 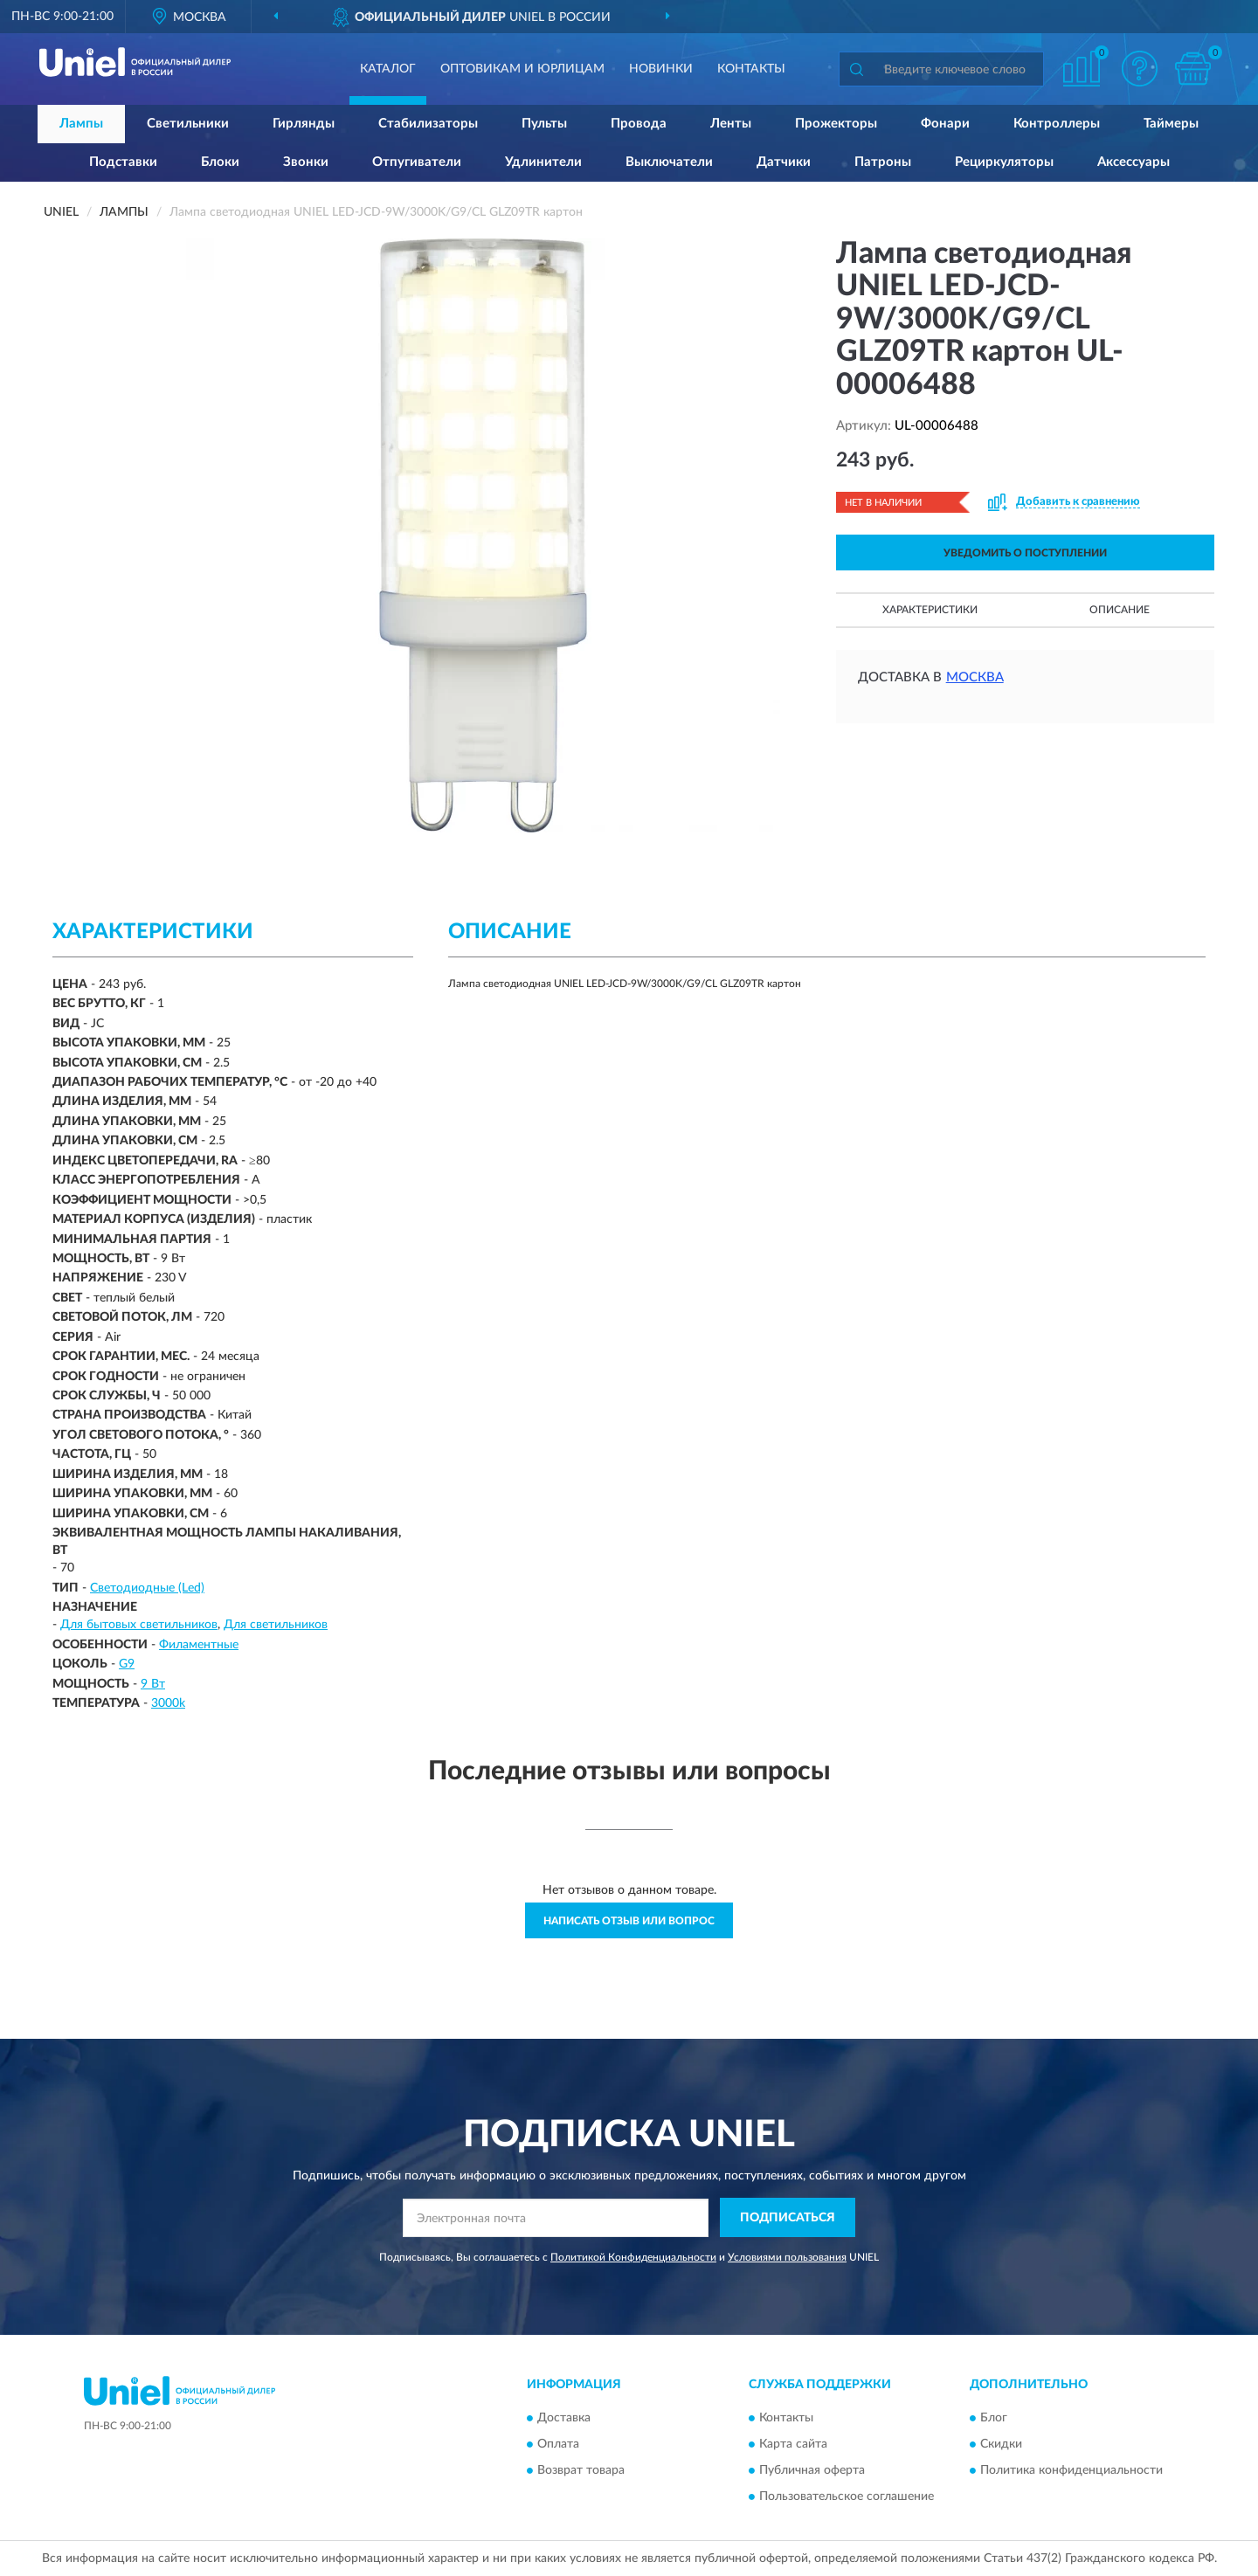 I want to click on Оптовикам и юрлицам, so click(x=522, y=69).